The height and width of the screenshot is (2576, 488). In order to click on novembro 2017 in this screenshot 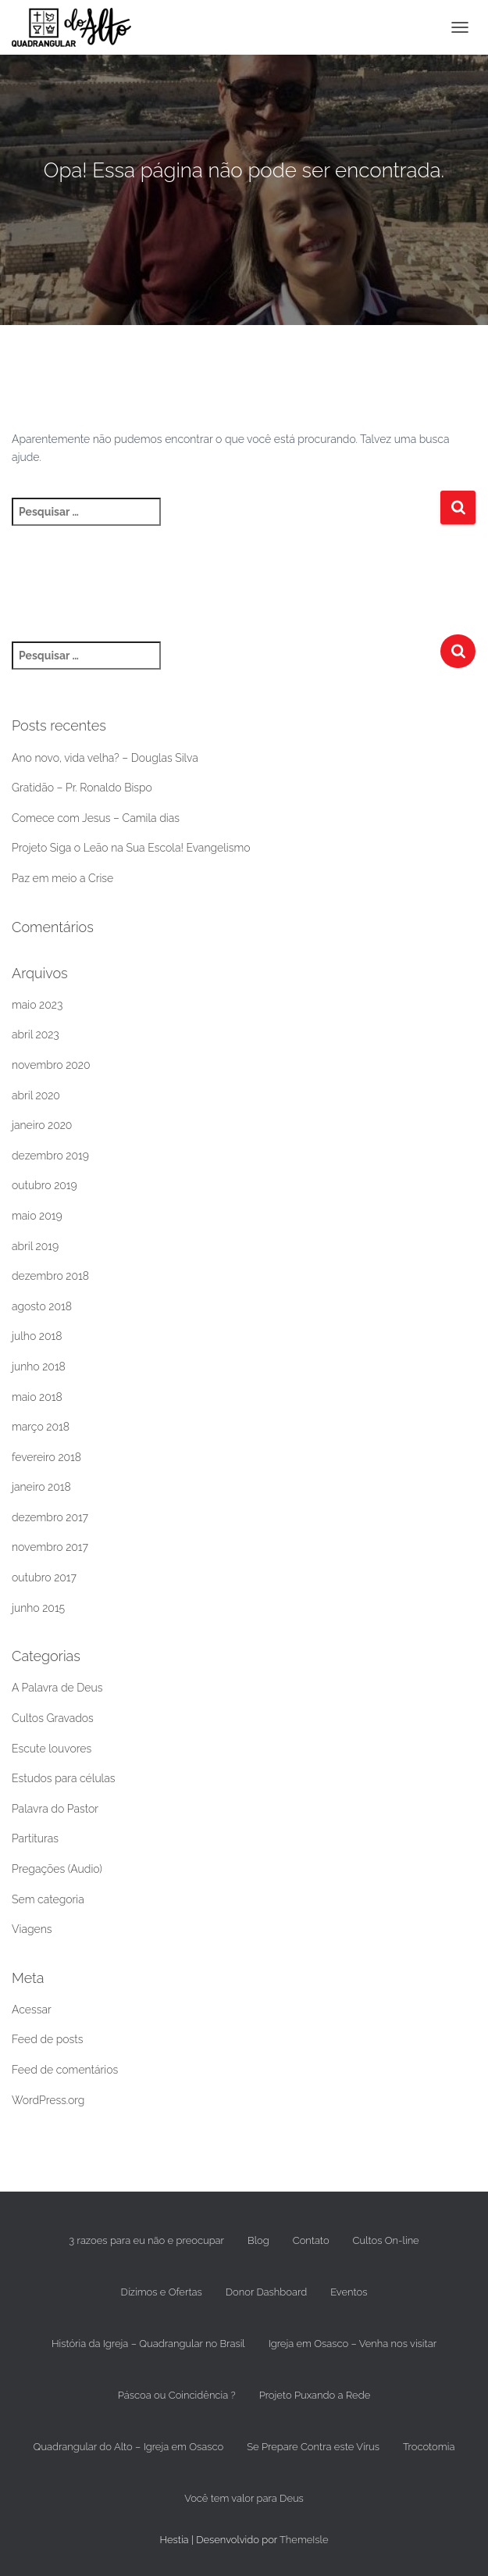, I will do `click(50, 1547)`.